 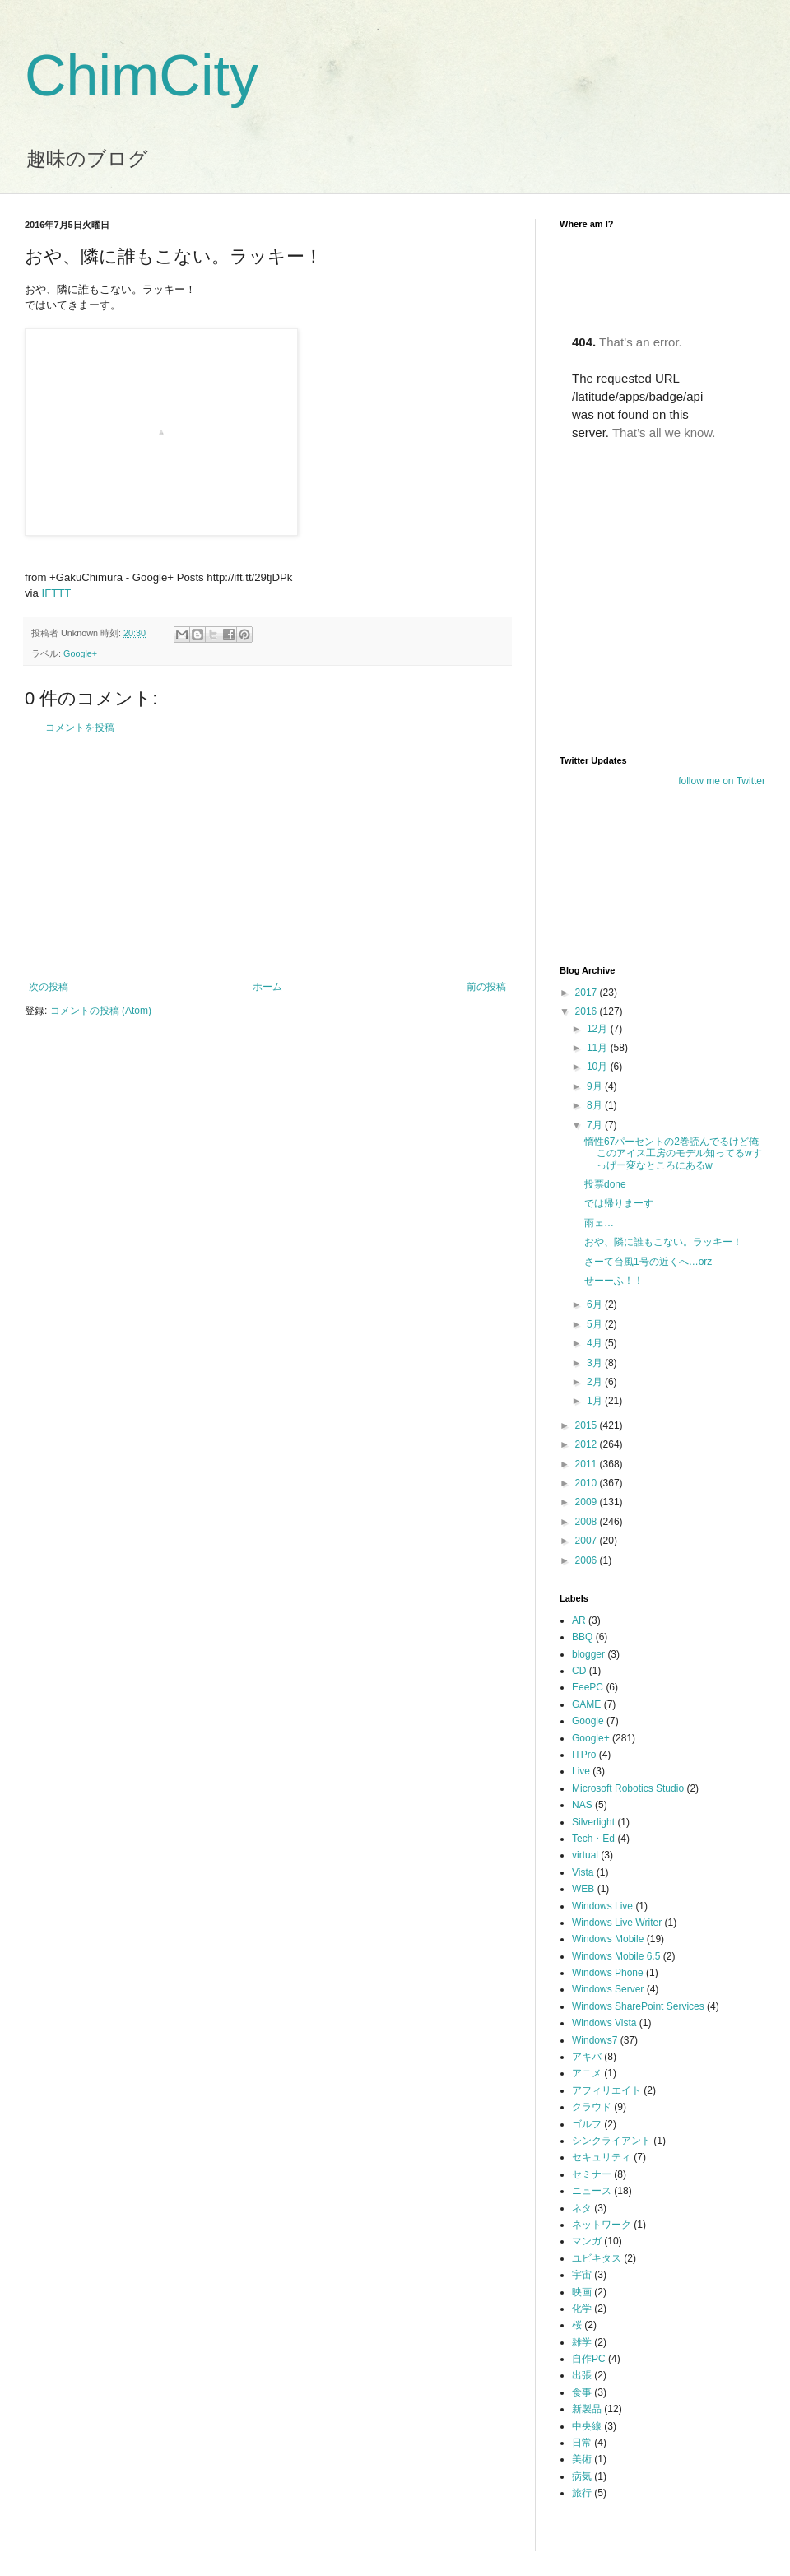 What do you see at coordinates (617, 1922) in the screenshot?
I see `Windows Live Writer` at bounding box center [617, 1922].